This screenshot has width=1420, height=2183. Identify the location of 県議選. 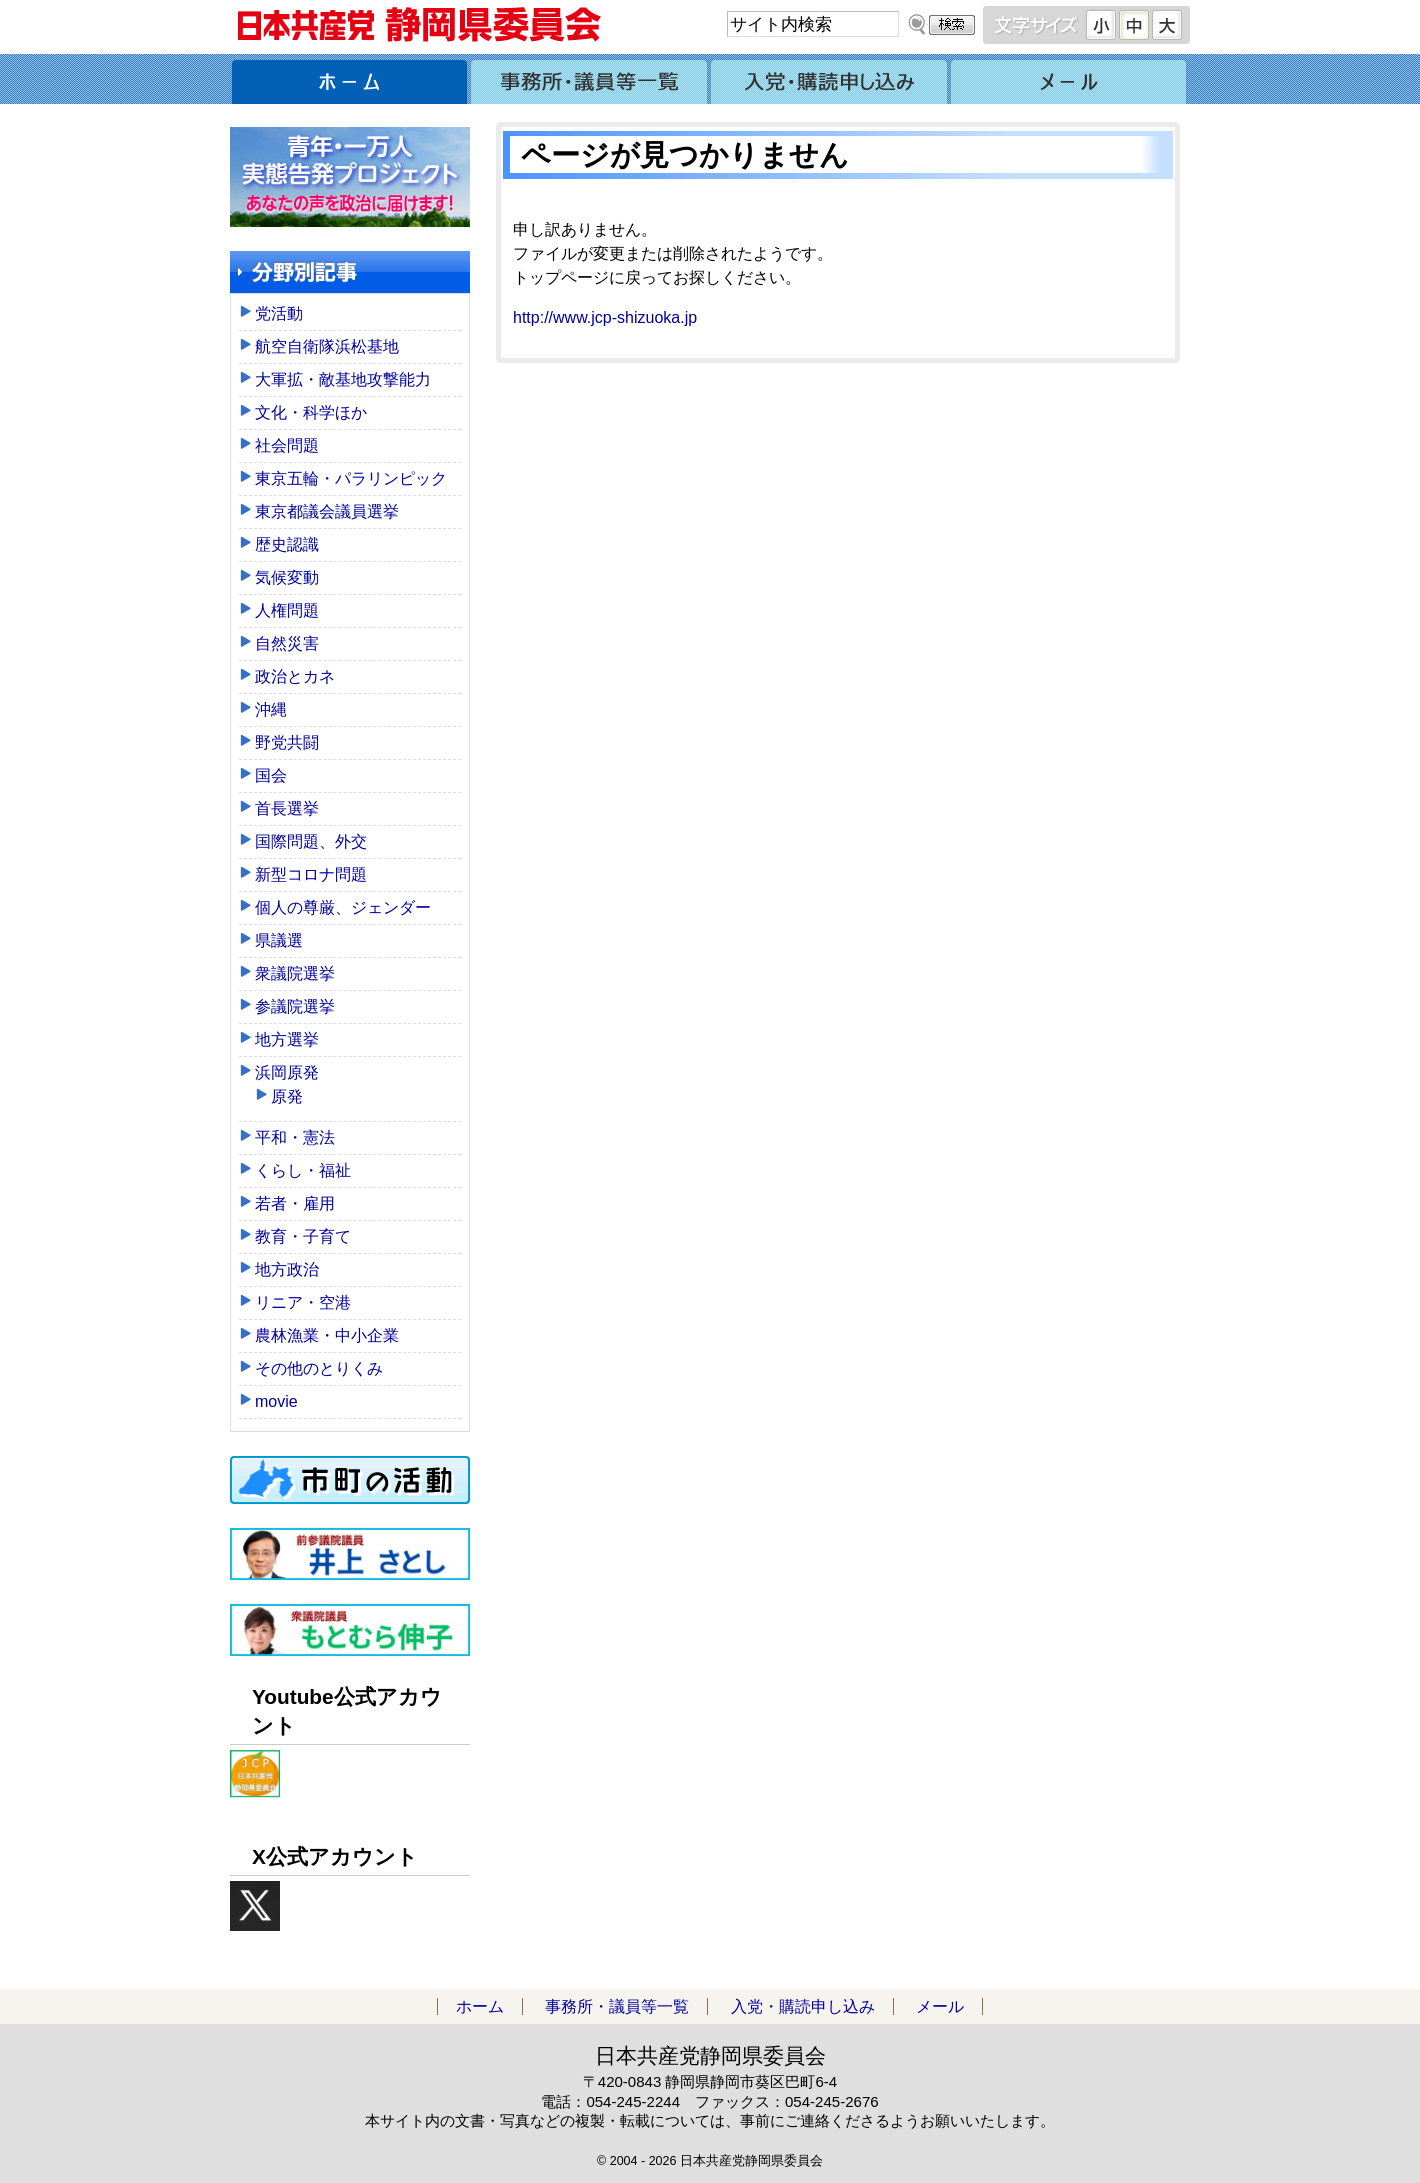
(279, 940).